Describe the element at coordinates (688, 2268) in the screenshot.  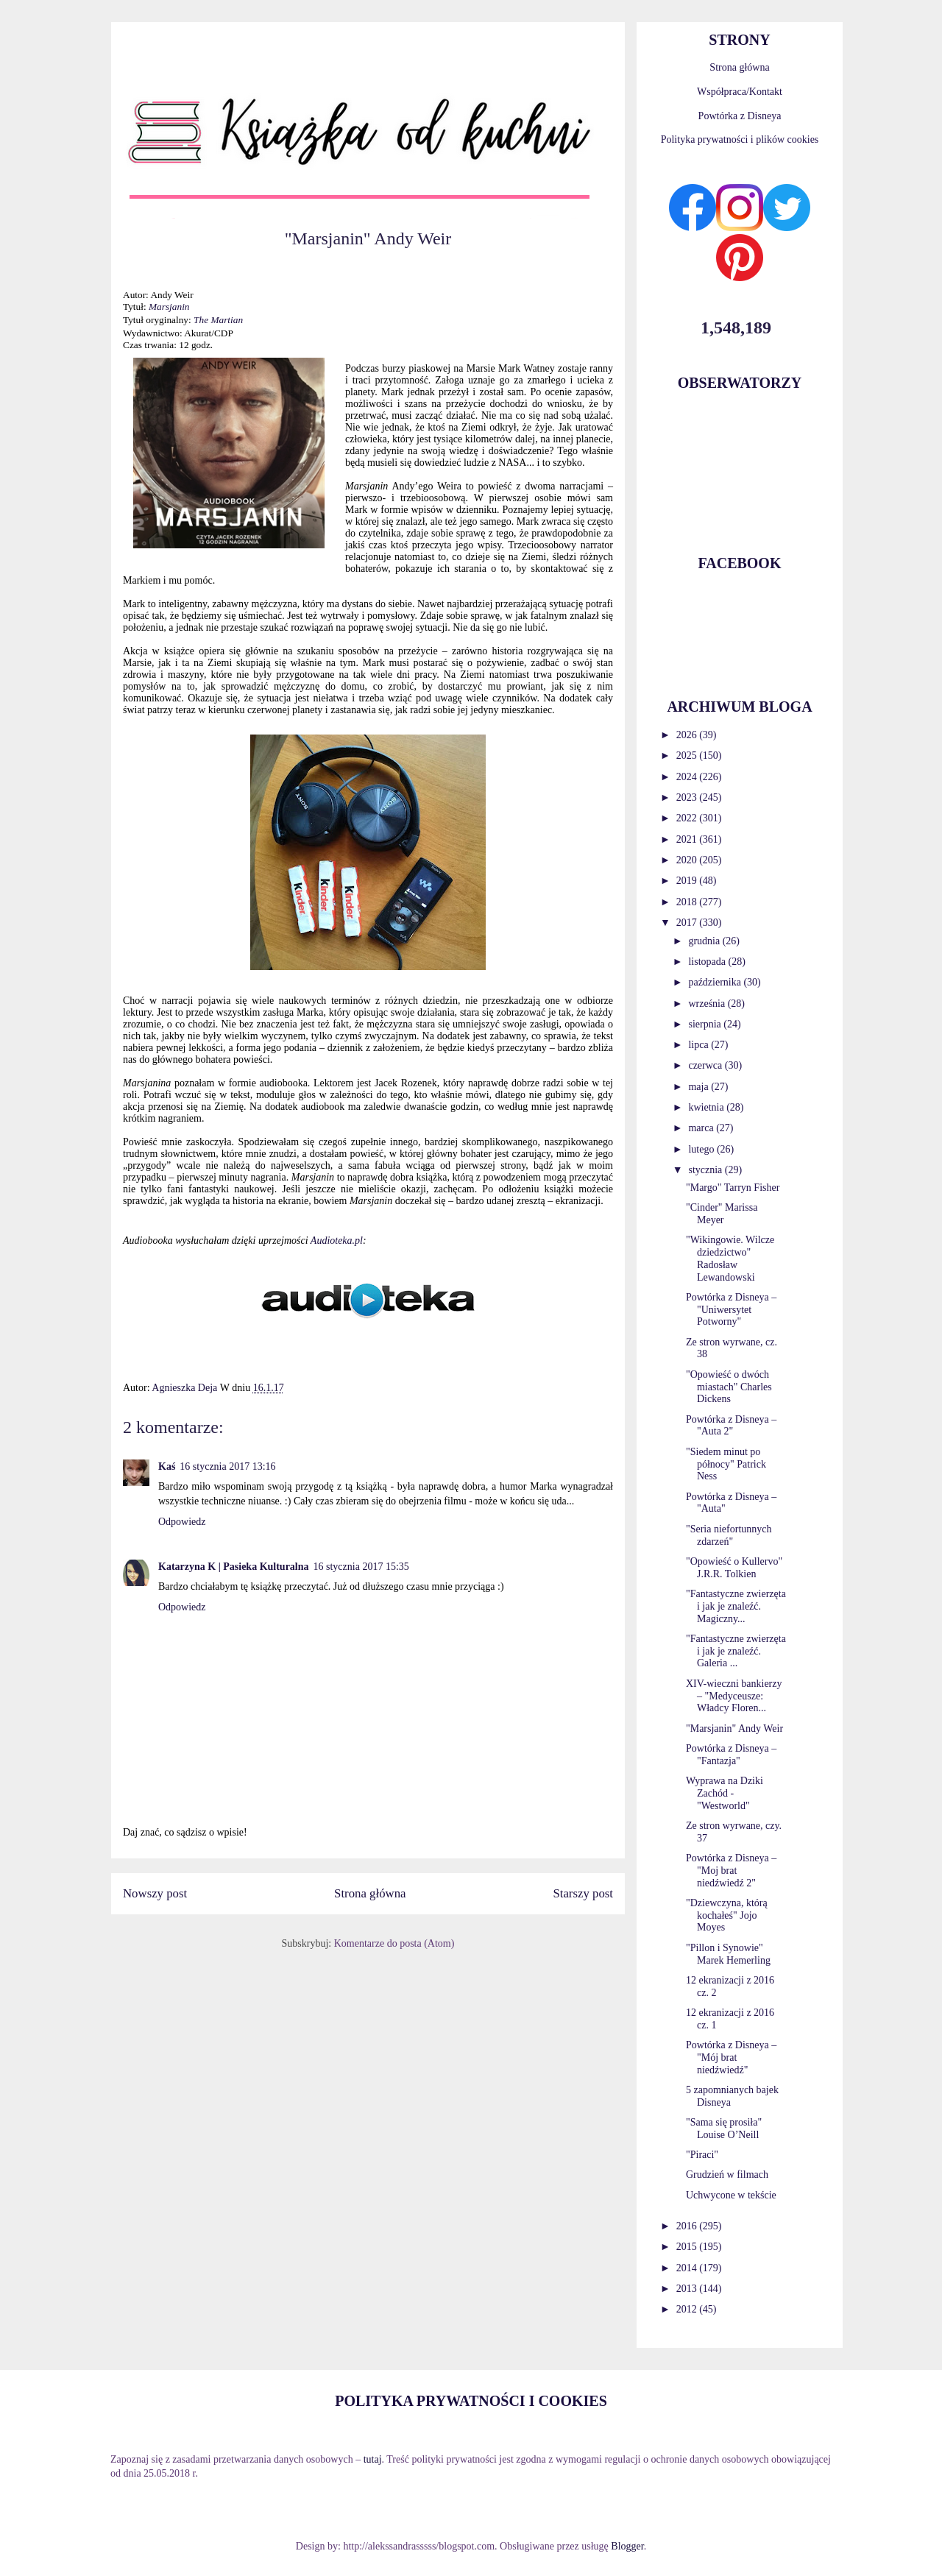
I see `2014` at that location.